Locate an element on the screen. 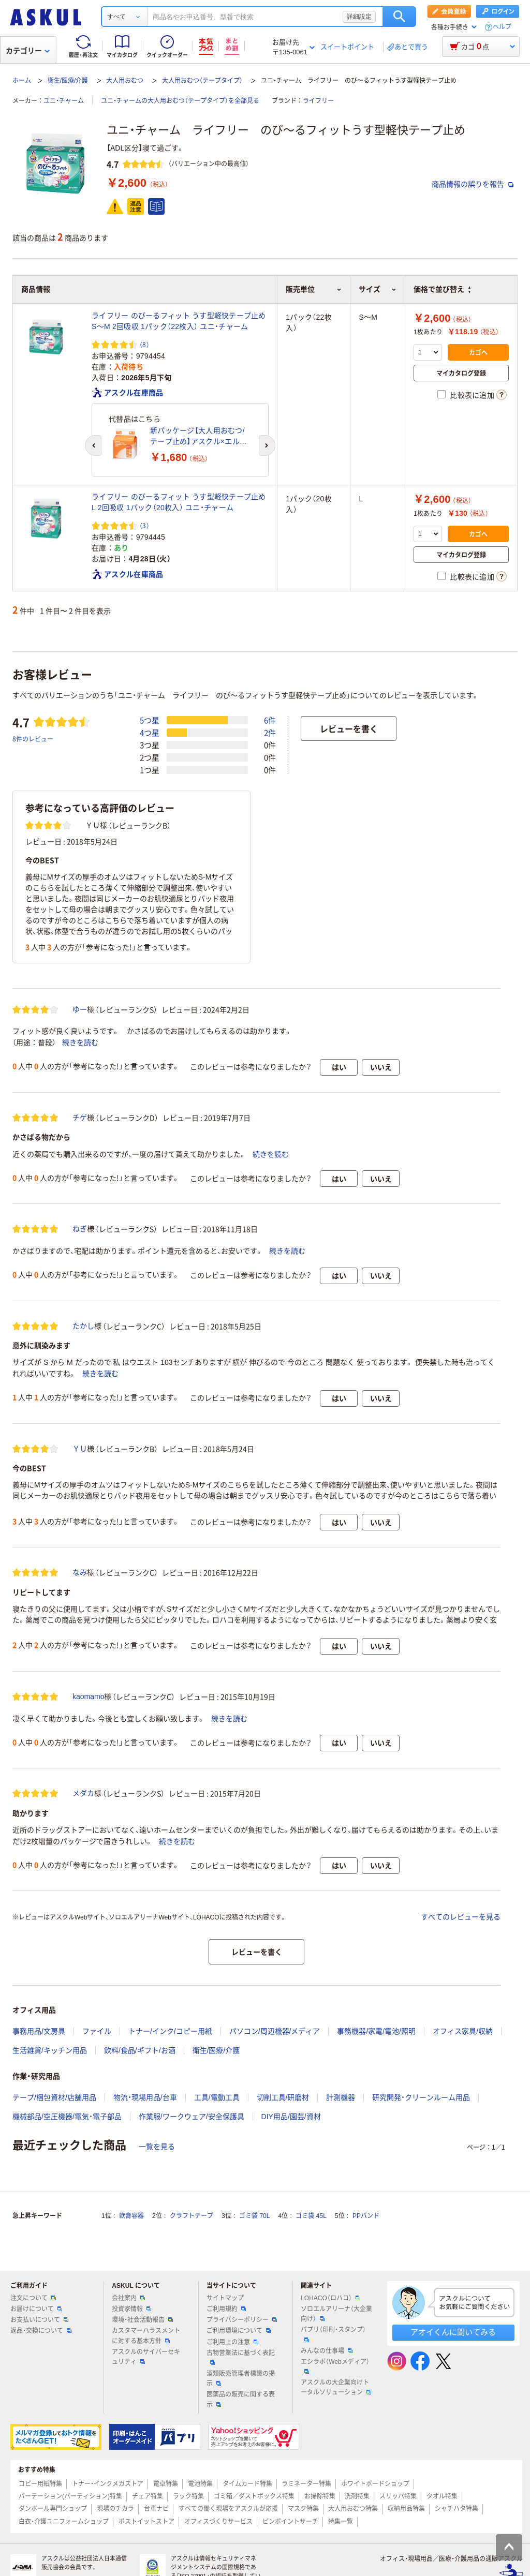 The width and height of the screenshot is (530, 2576). 電池特集 is located at coordinates (200, 2484).